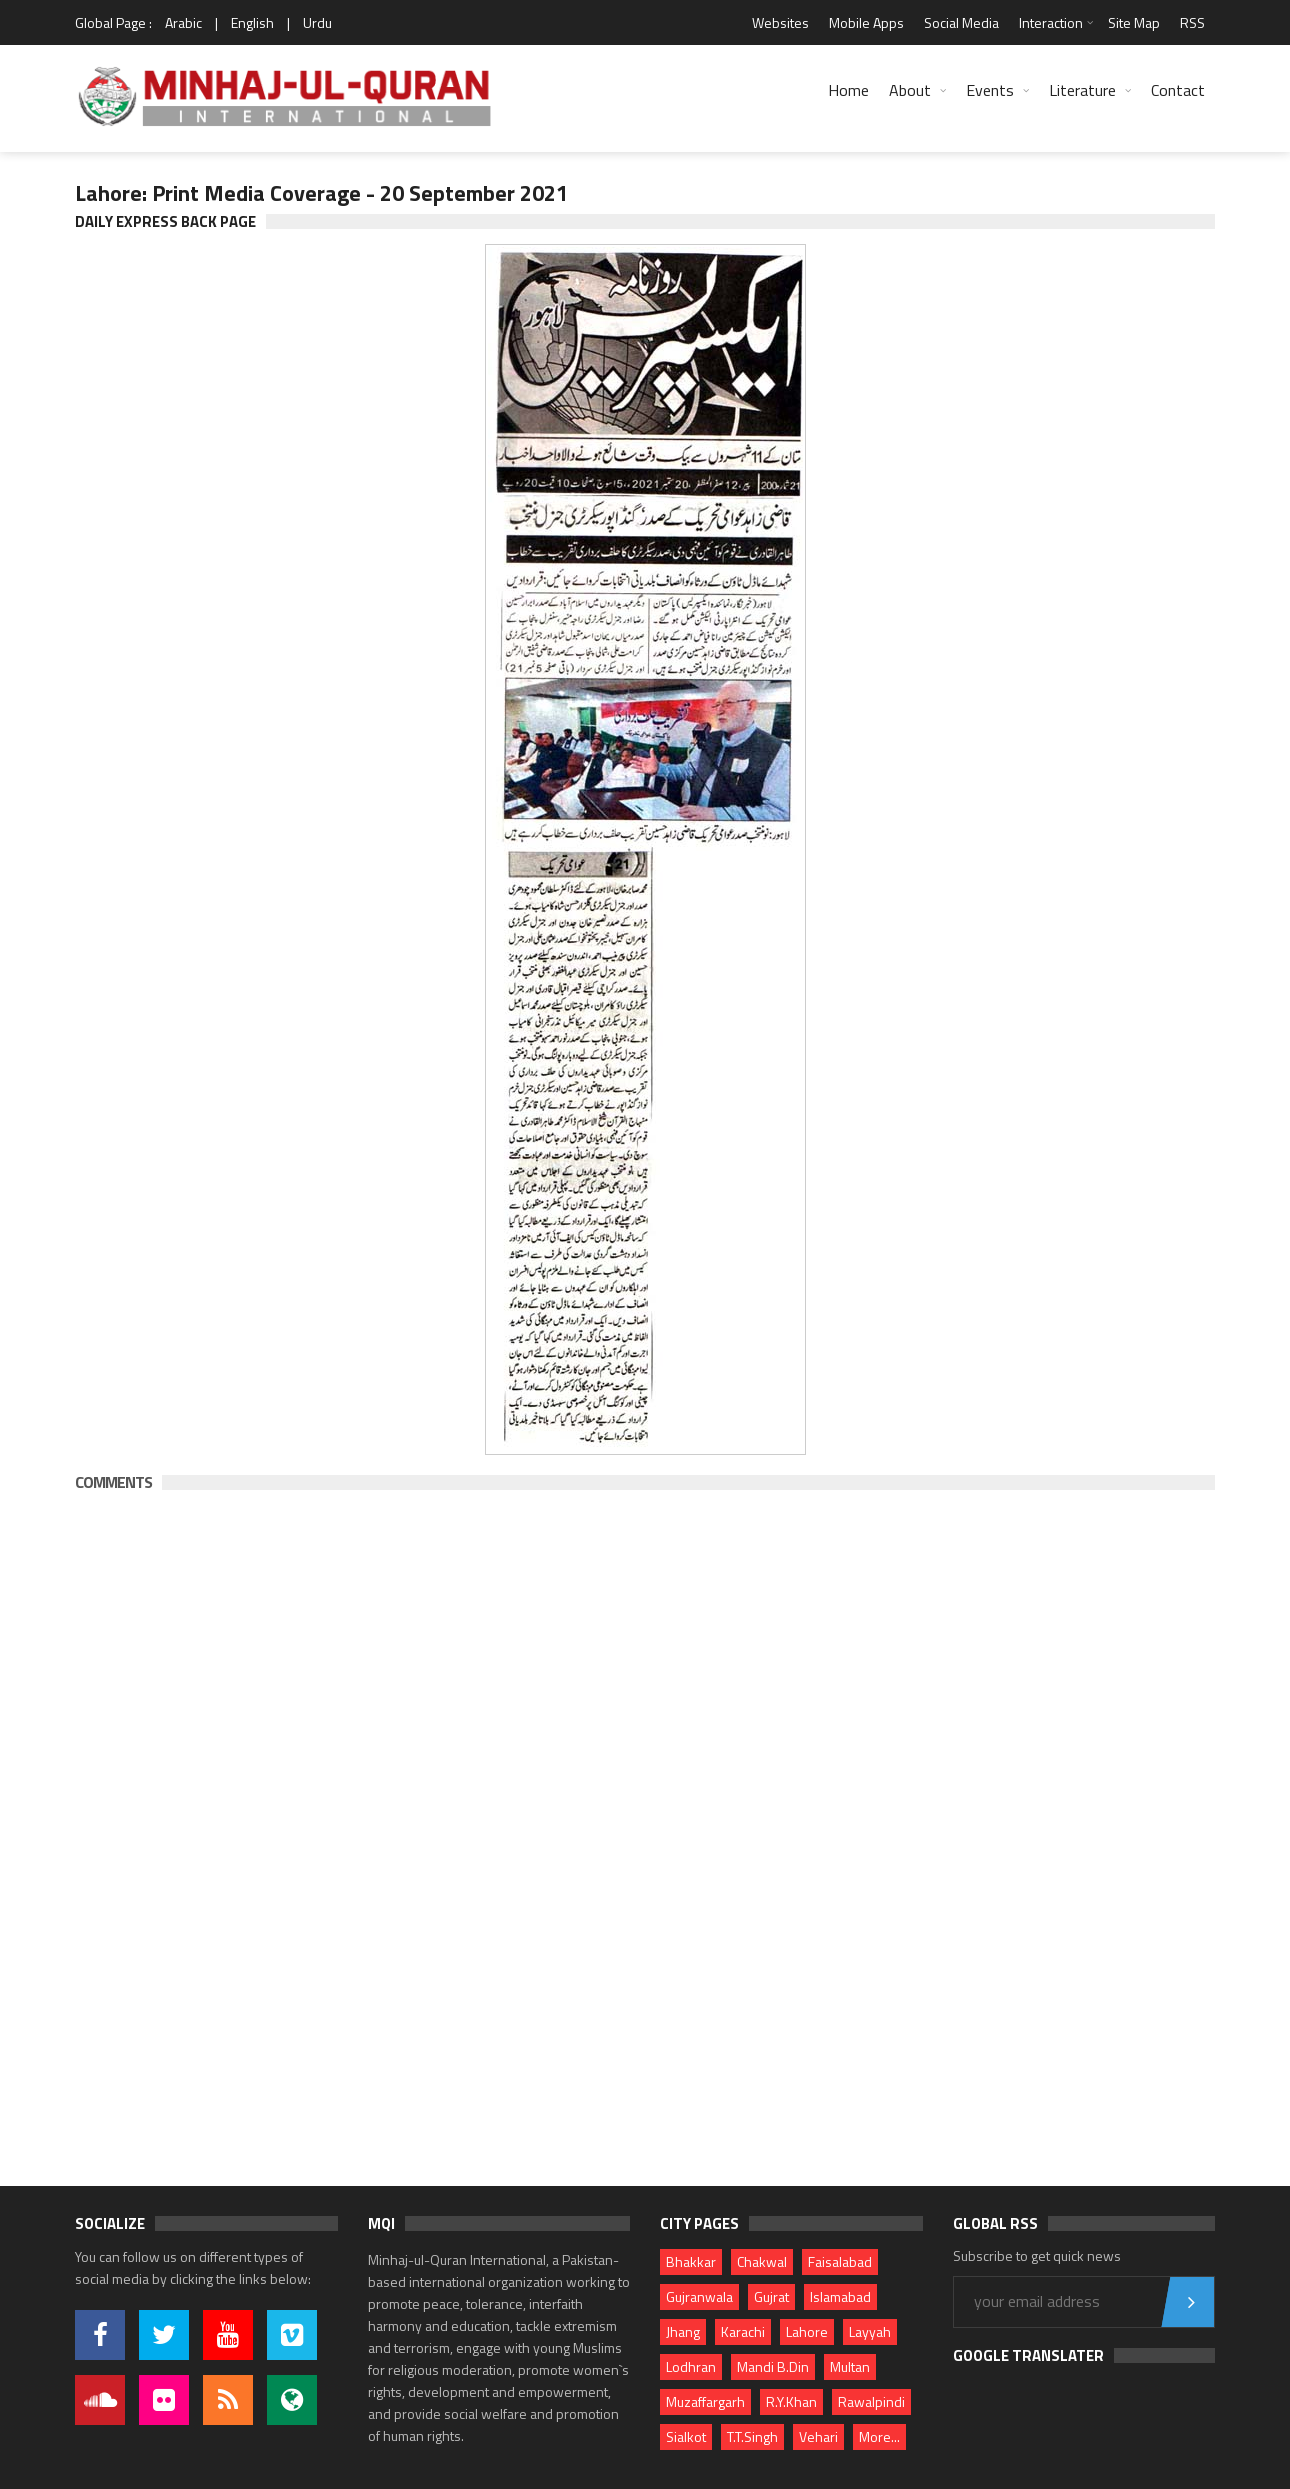 This screenshot has width=1290, height=2489. Describe the element at coordinates (683, 2331) in the screenshot. I see `Jhang` at that location.